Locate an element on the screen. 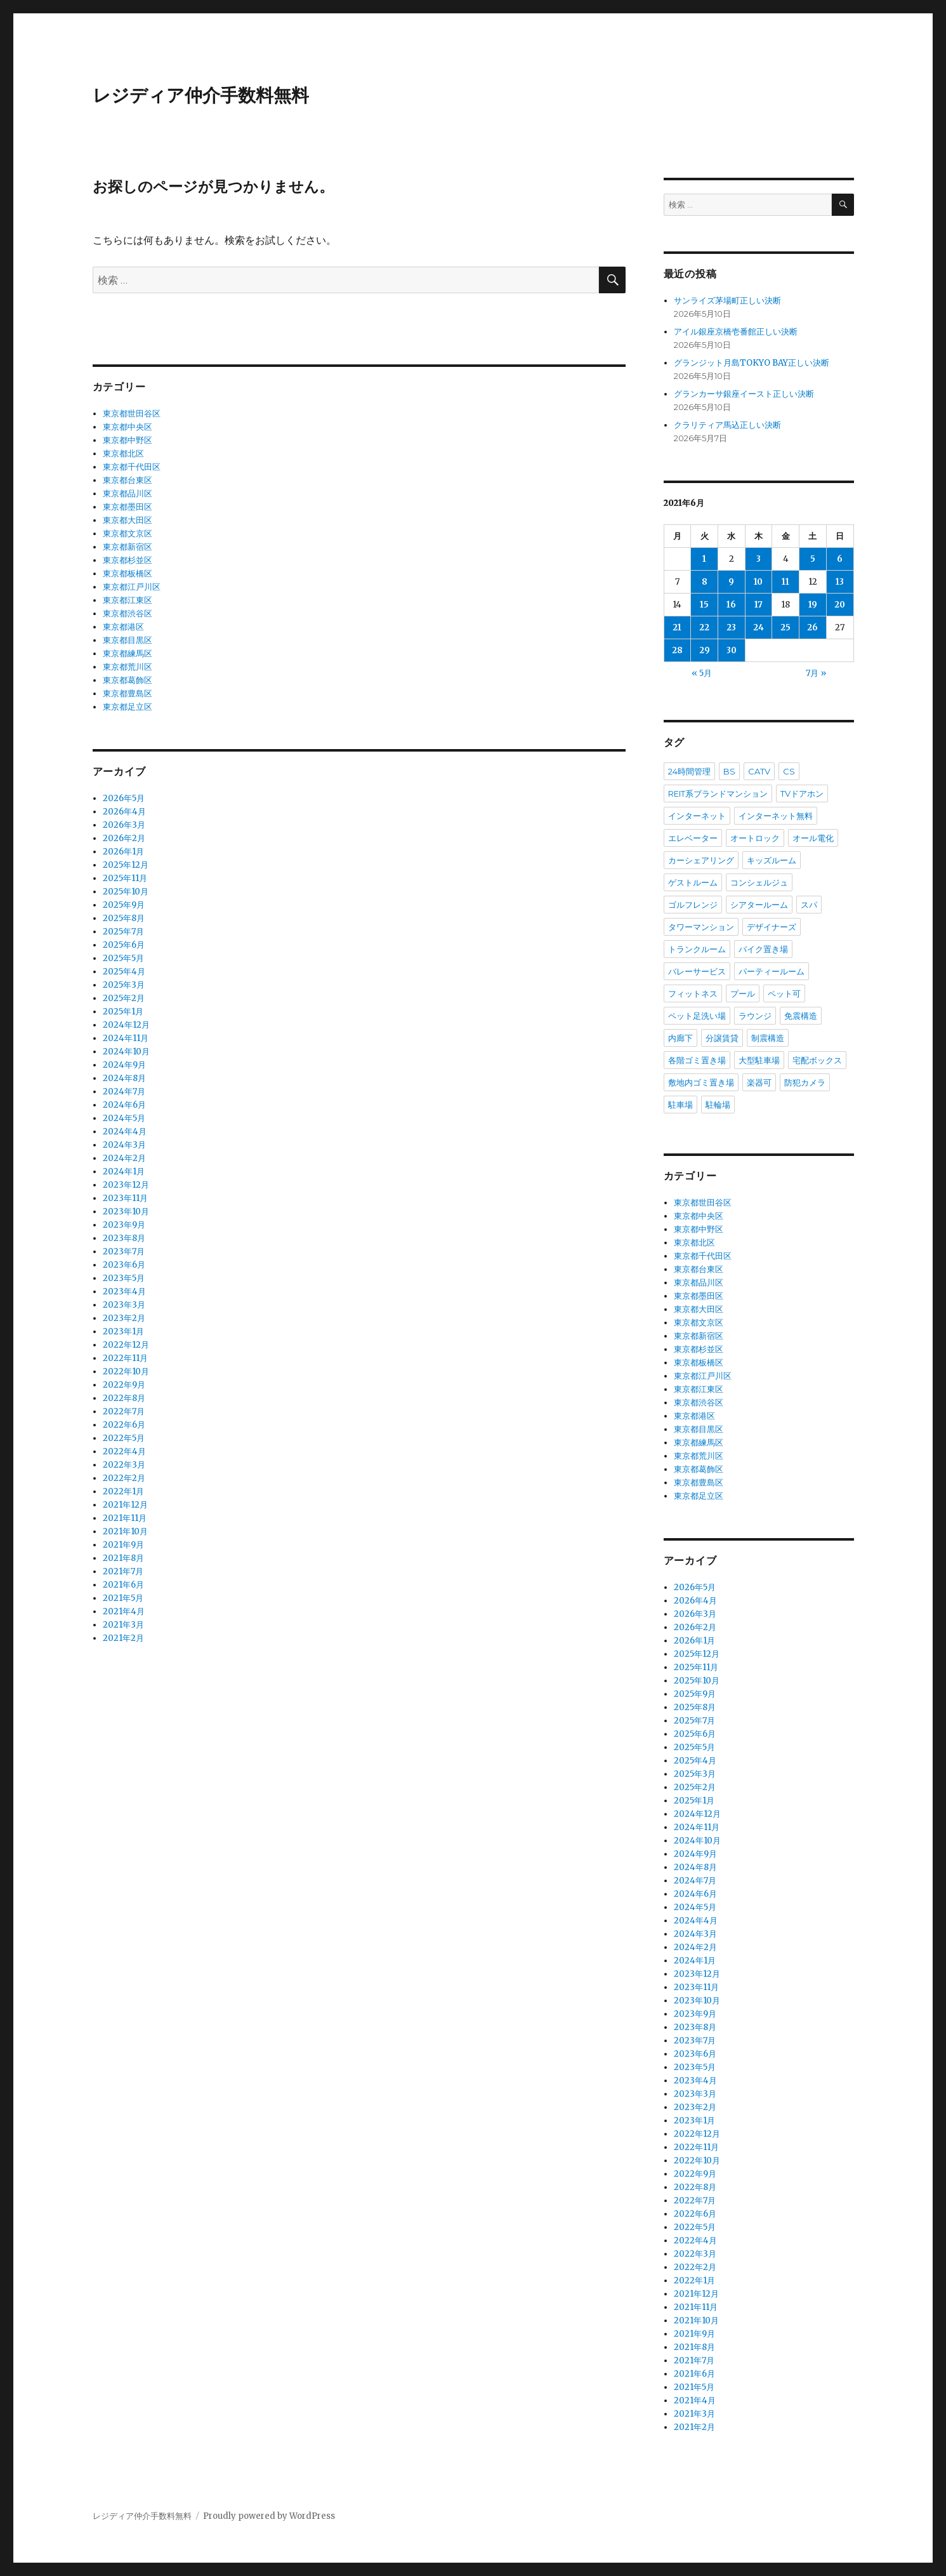 The height and width of the screenshot is (2576, 946). 2023年11月 is located at coordinates (125, 1198).